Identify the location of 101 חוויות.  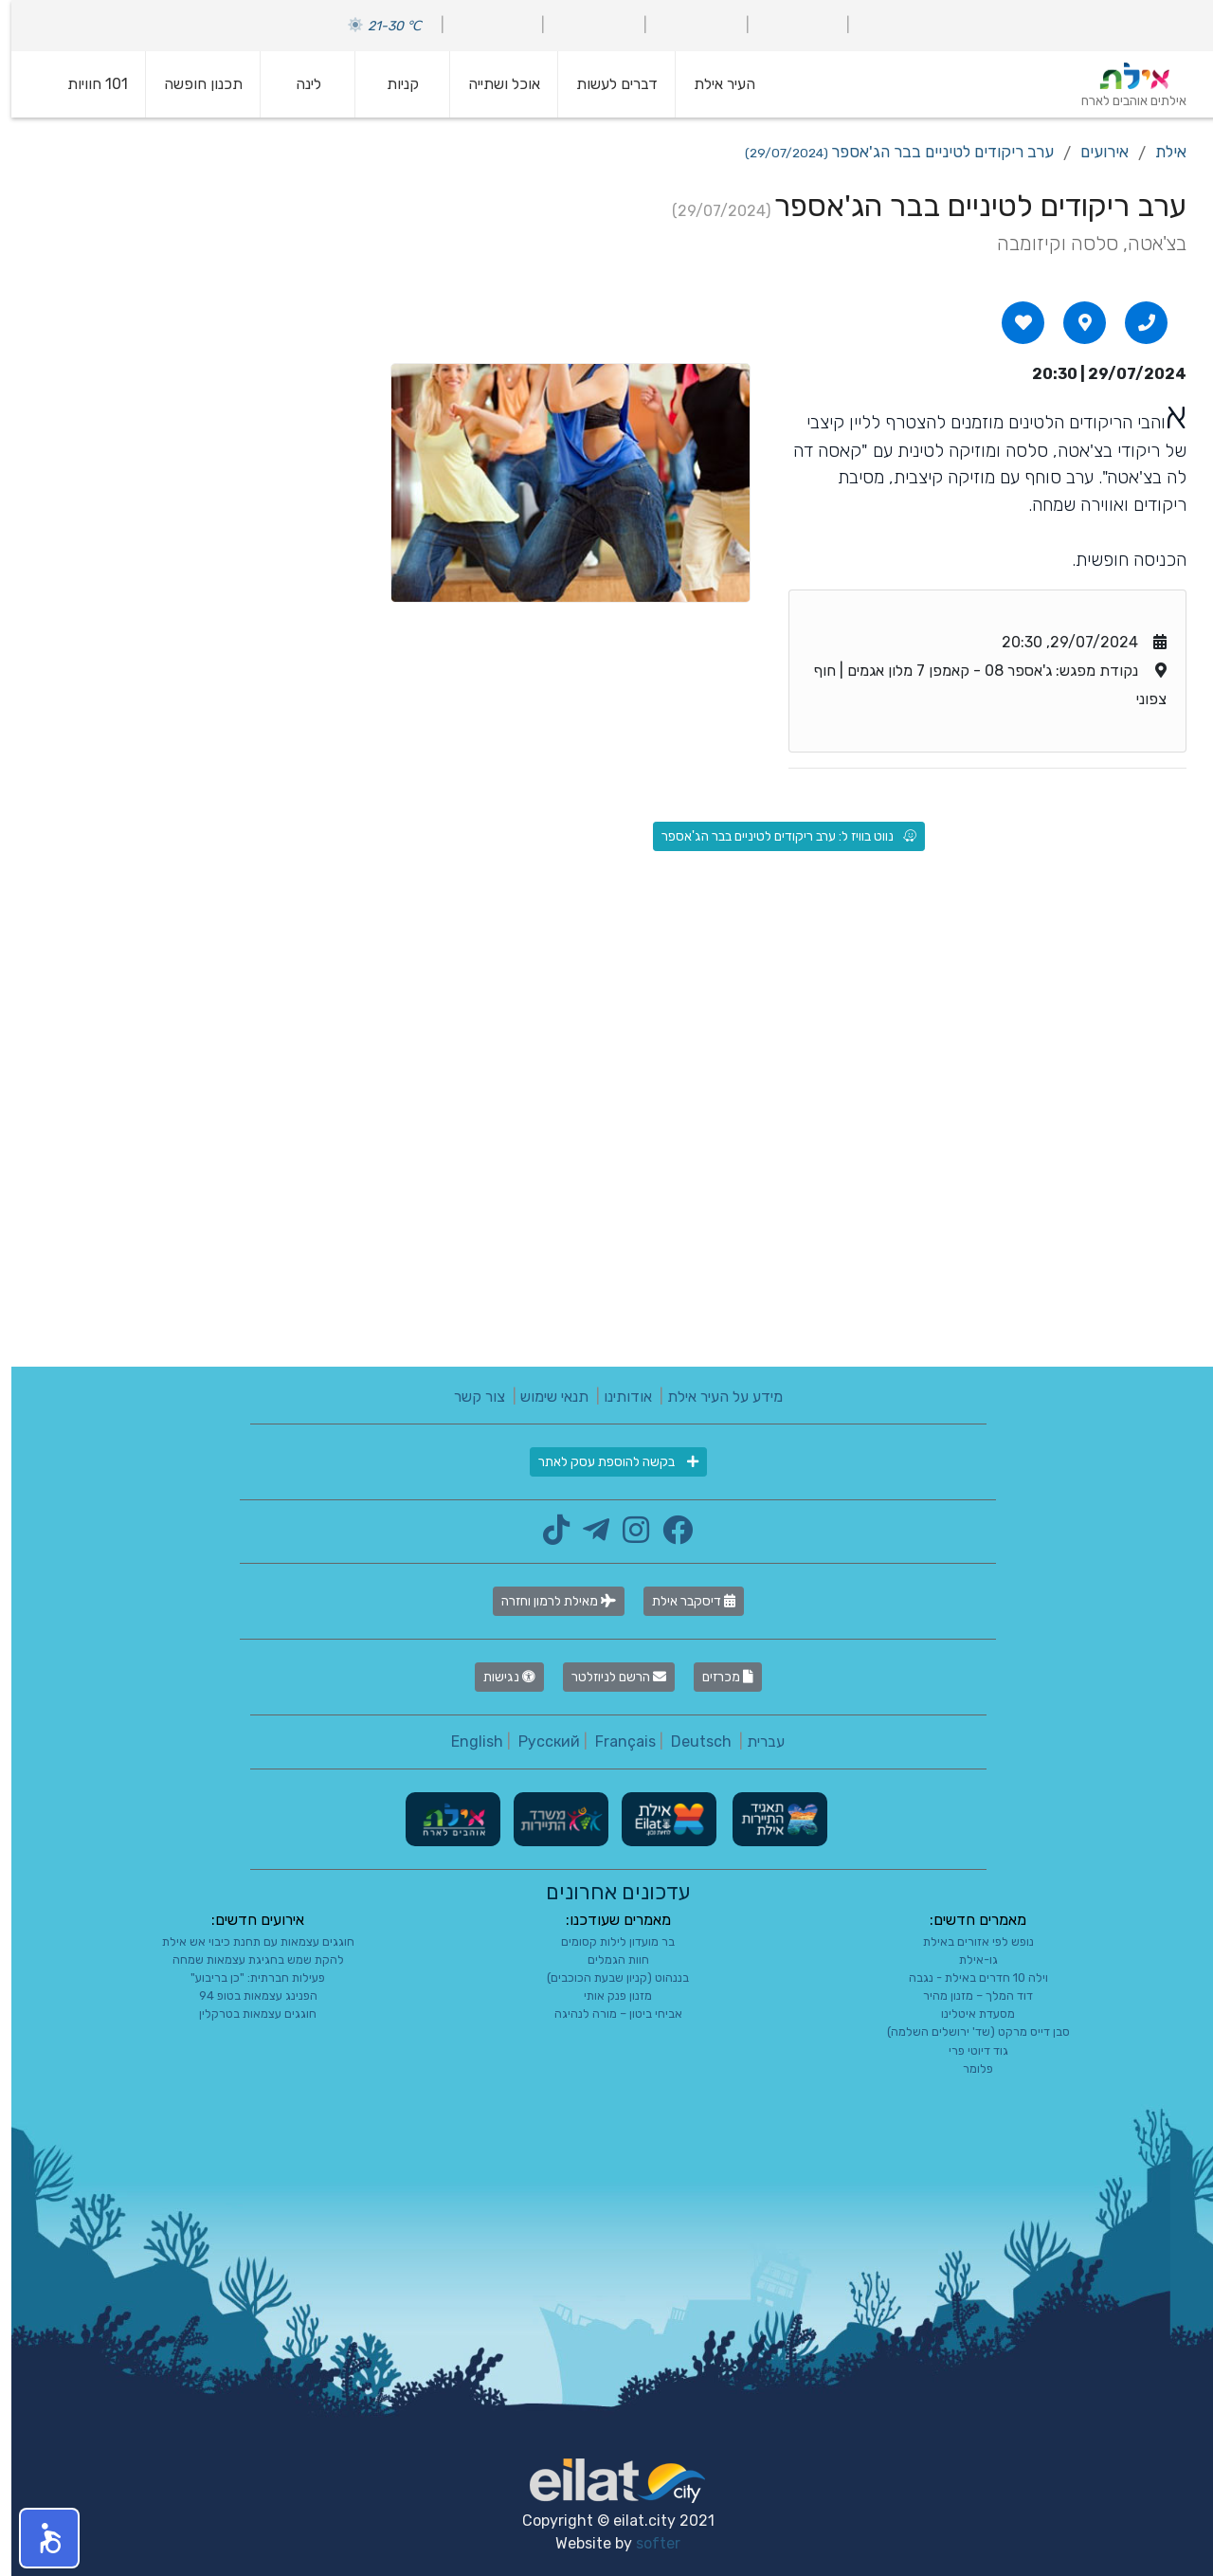
(86, 84).